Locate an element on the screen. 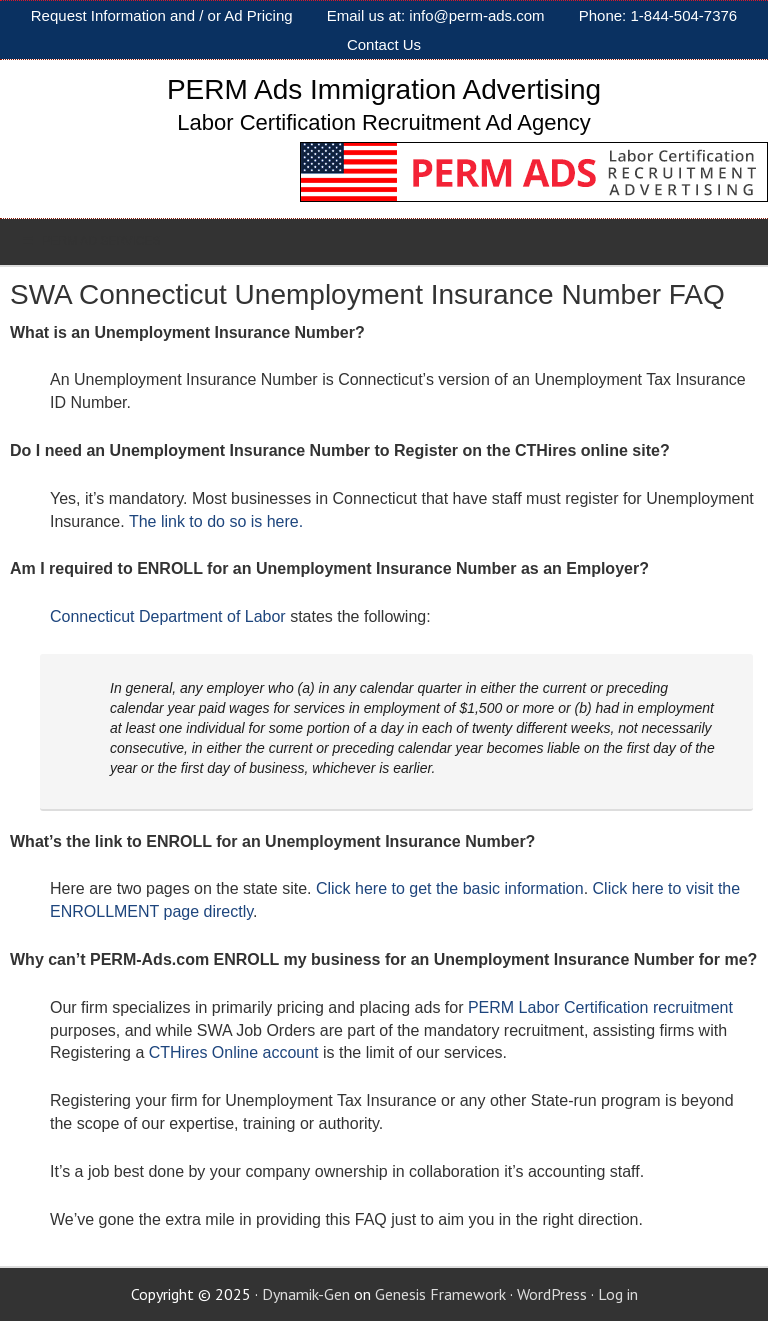 The height and width of the screenshot is (1321, 768). CTHires Online account is located at coordinates (234, 1052).